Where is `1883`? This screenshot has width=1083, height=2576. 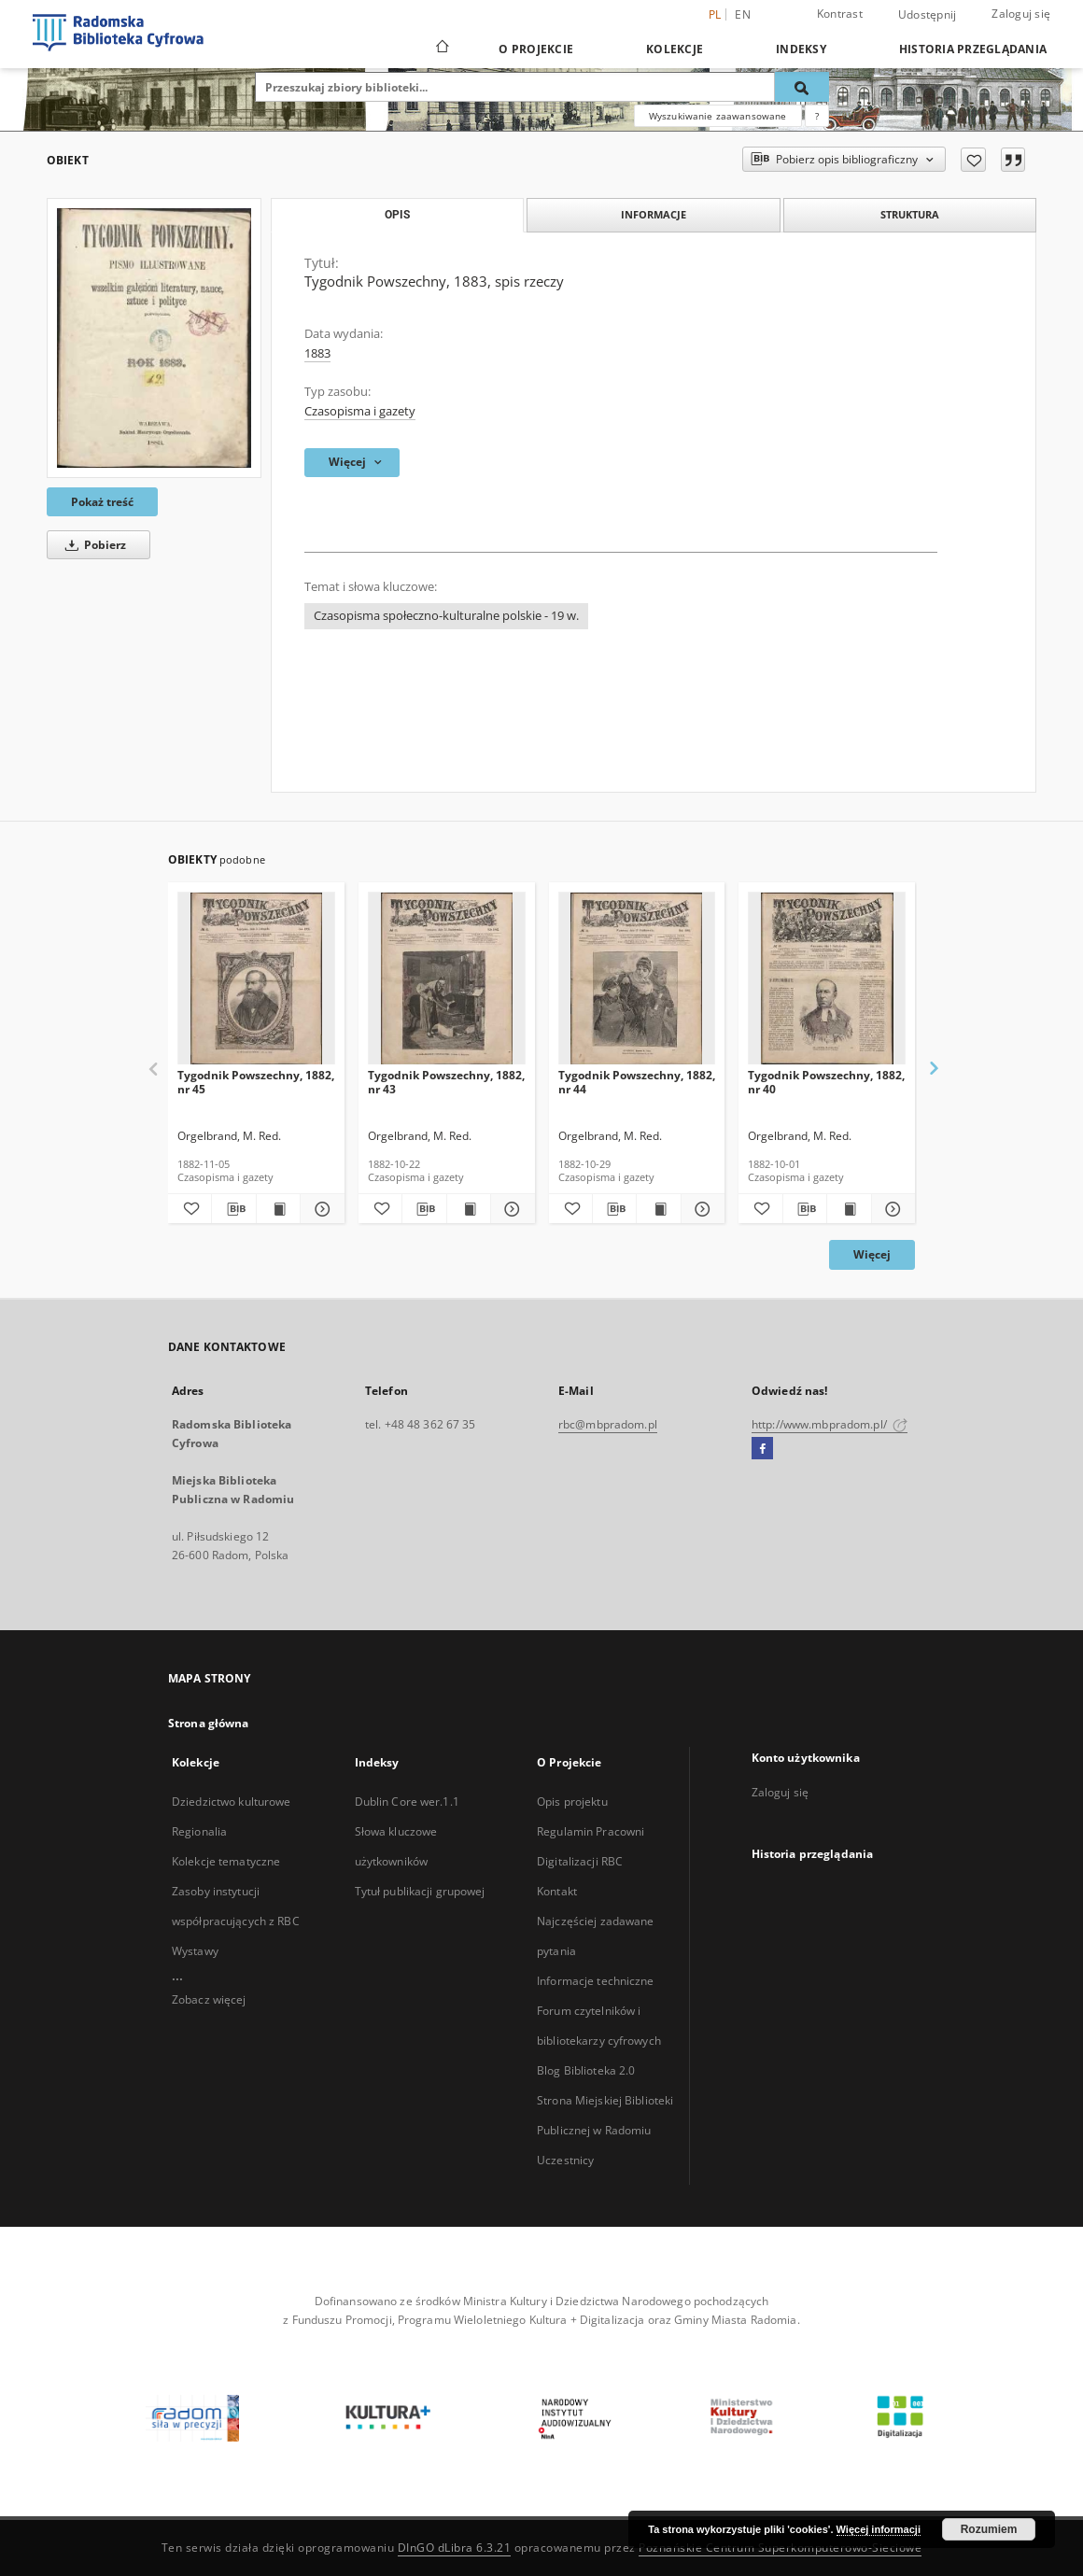 1883 is located at coordinates (317, 353).